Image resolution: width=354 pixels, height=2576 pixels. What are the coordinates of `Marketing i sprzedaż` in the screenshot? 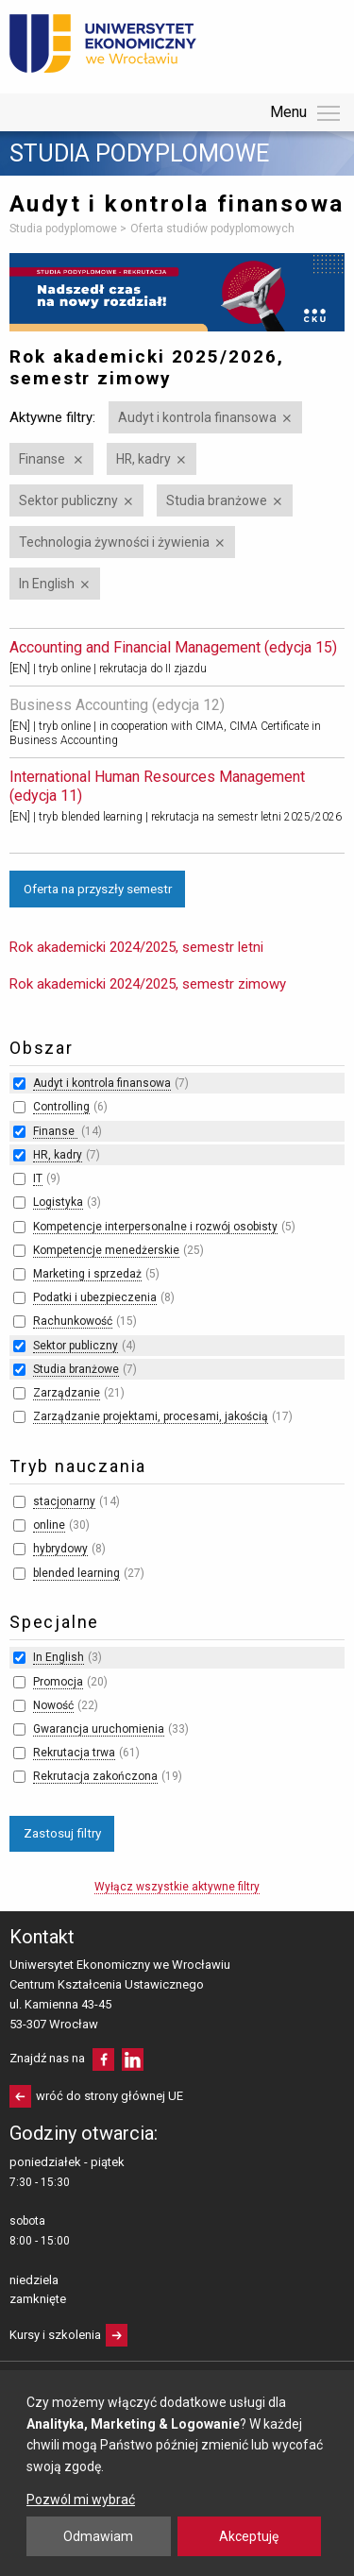 It's located at (87, 1273).